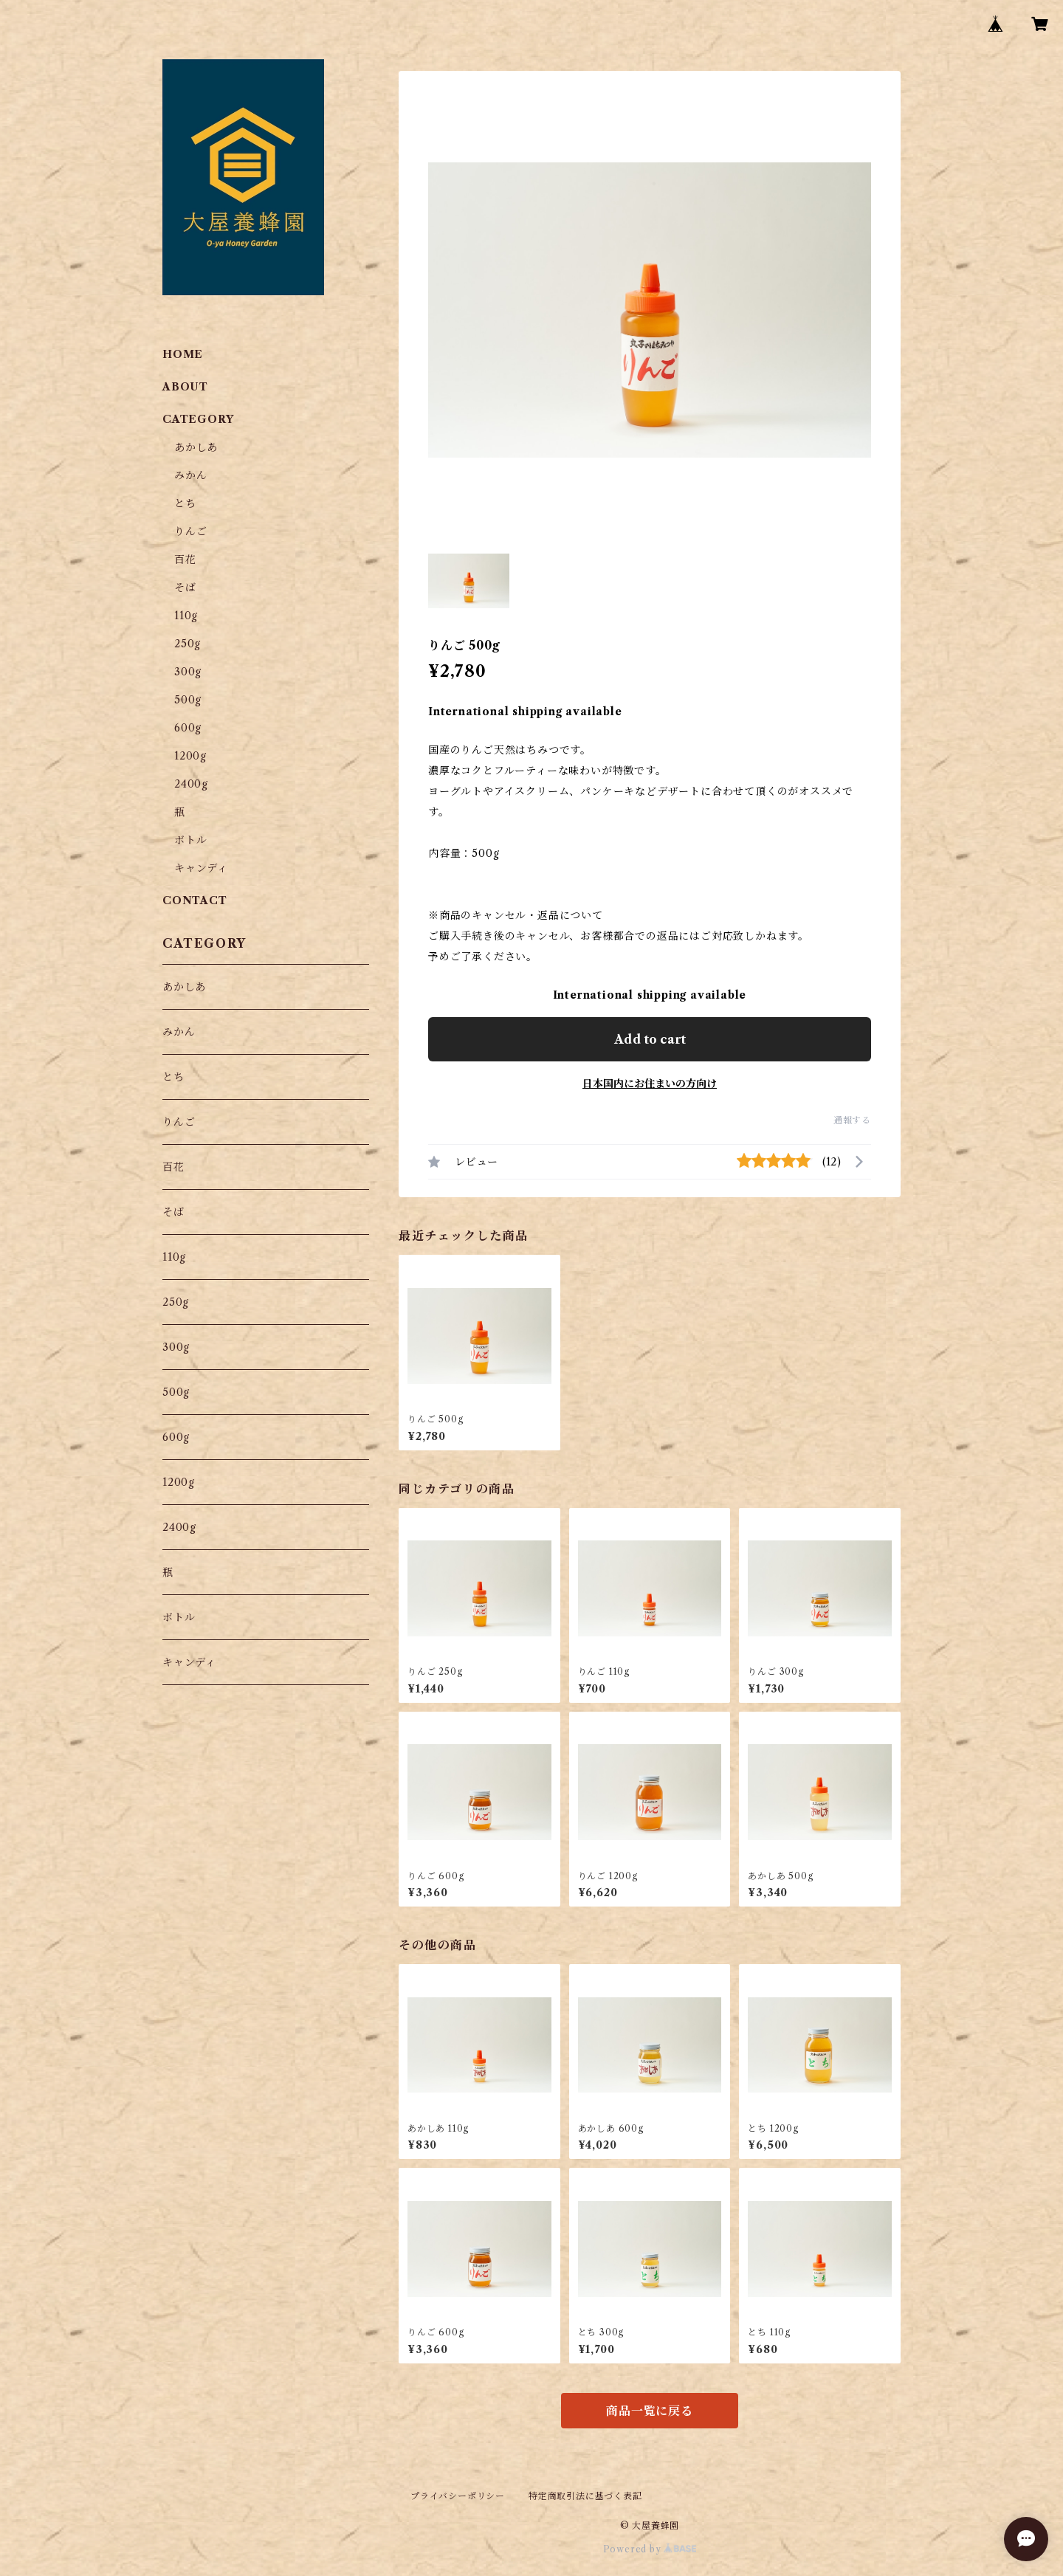 This screenshot has width=1063, height=2576. I want to click on 500g, so click(188, 699).